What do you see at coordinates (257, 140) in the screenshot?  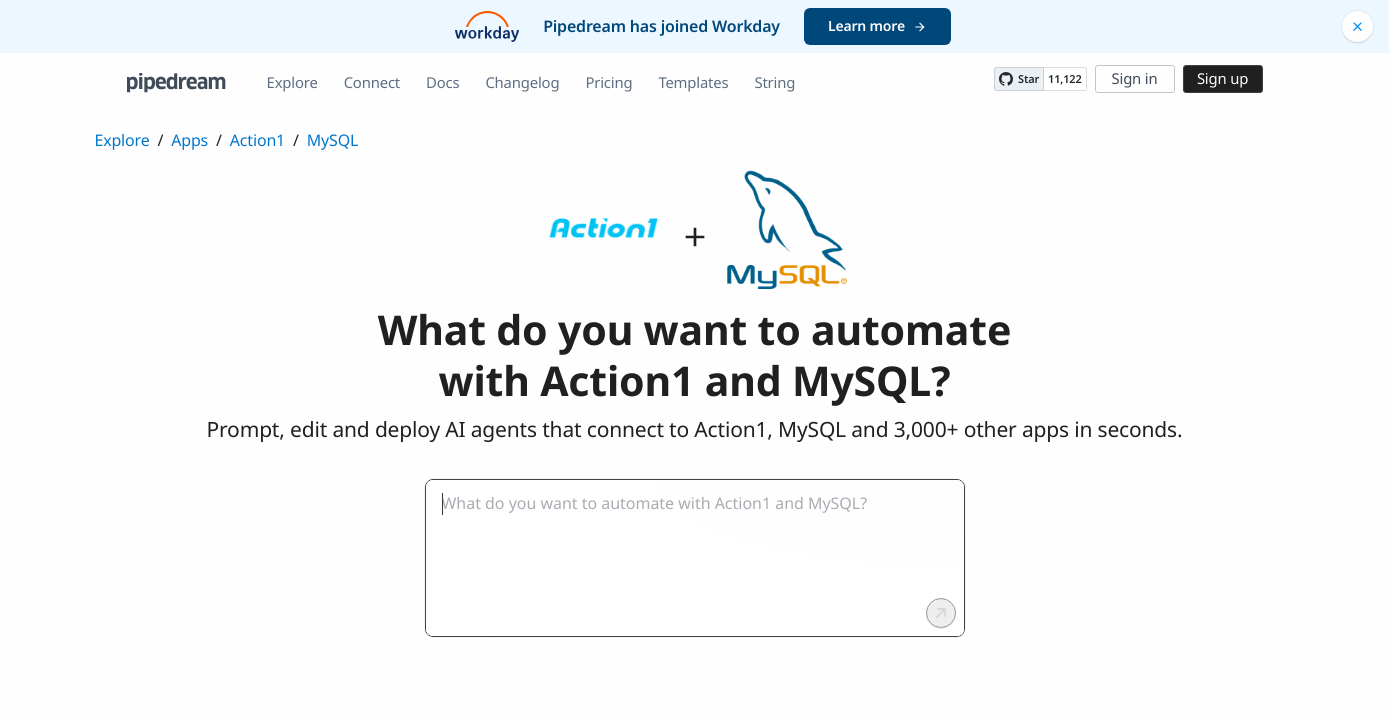 I see `Action1` at bounding box center [257, 140].